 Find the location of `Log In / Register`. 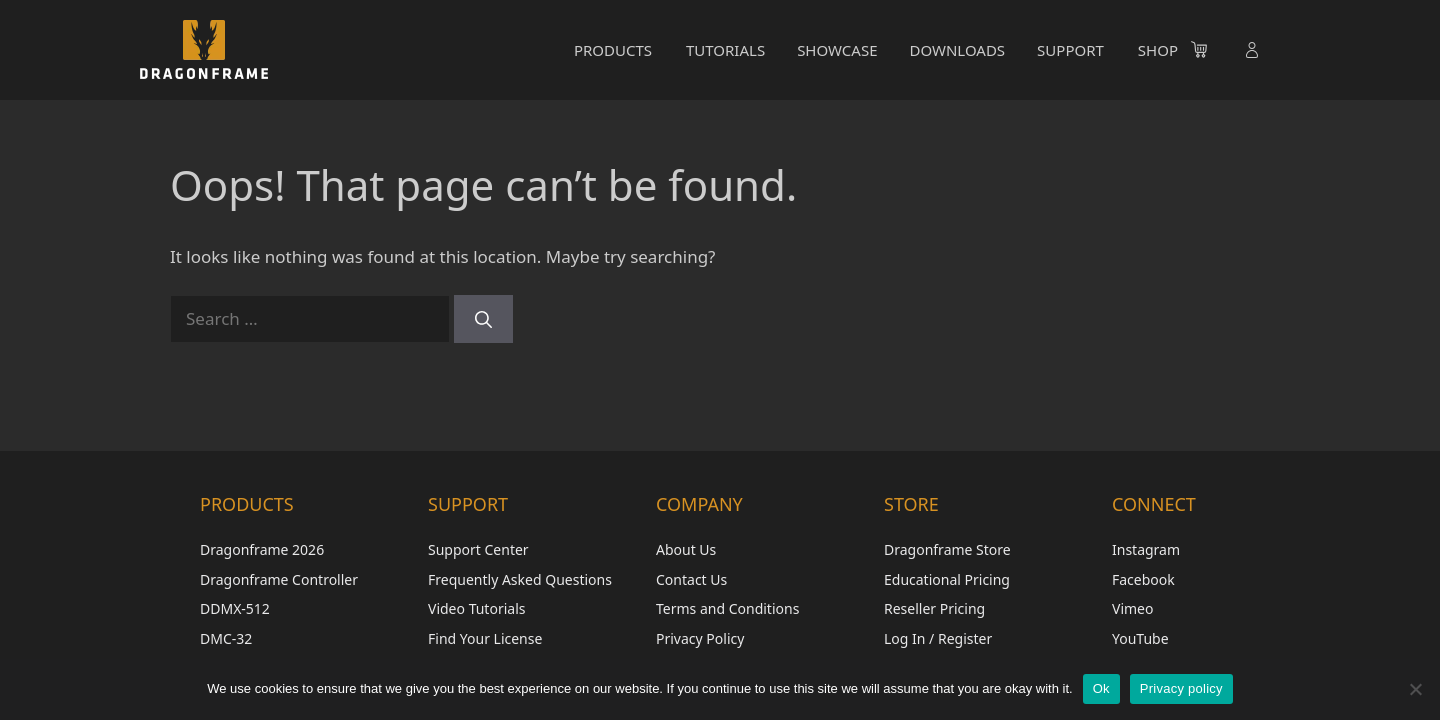

Log In / Register is located at coordinates (938, 638).